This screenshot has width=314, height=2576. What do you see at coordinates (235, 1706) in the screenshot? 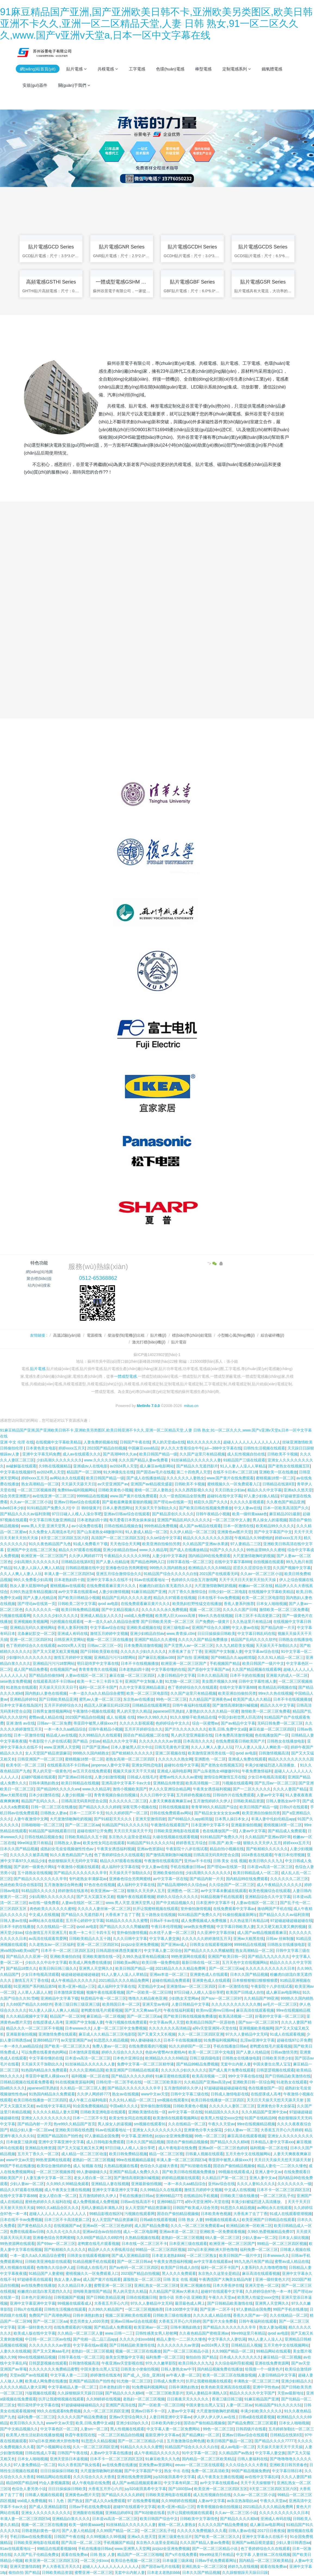
I see `国产激情高潮刺激叫喊视频` at bounding box center [235, 1706].